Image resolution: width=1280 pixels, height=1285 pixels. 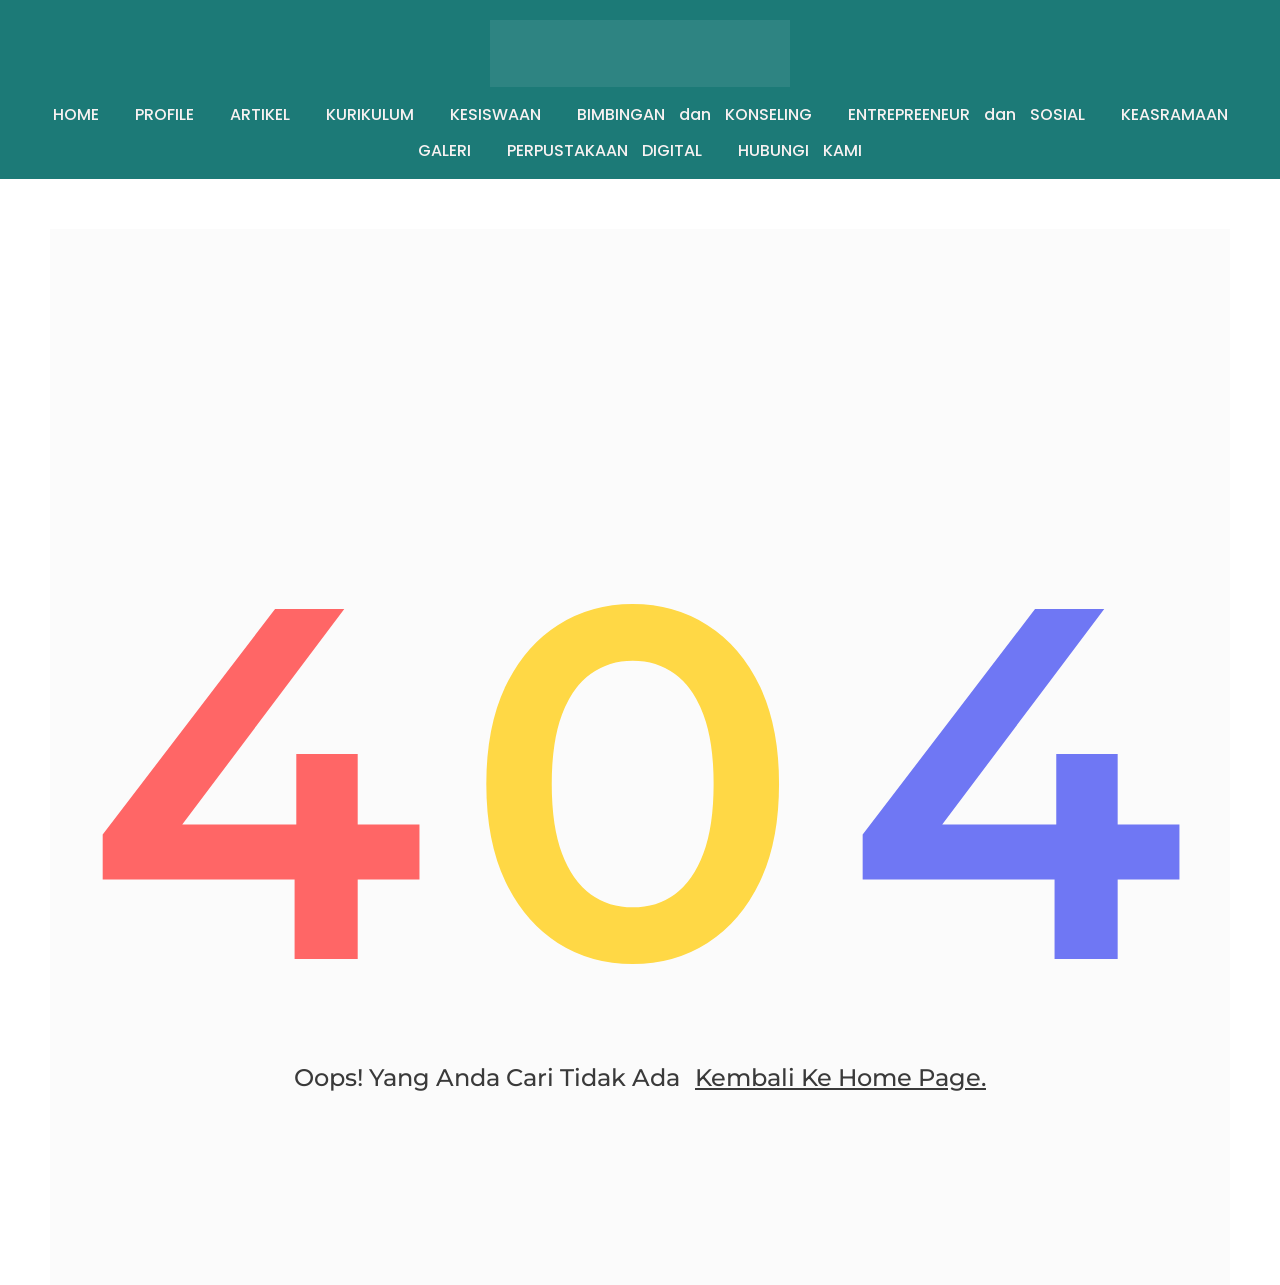 What do you see at coordinates (1174, 114) in the screenshot?
I see `KEASRAMAAN` at bounding box center [1174, 114].